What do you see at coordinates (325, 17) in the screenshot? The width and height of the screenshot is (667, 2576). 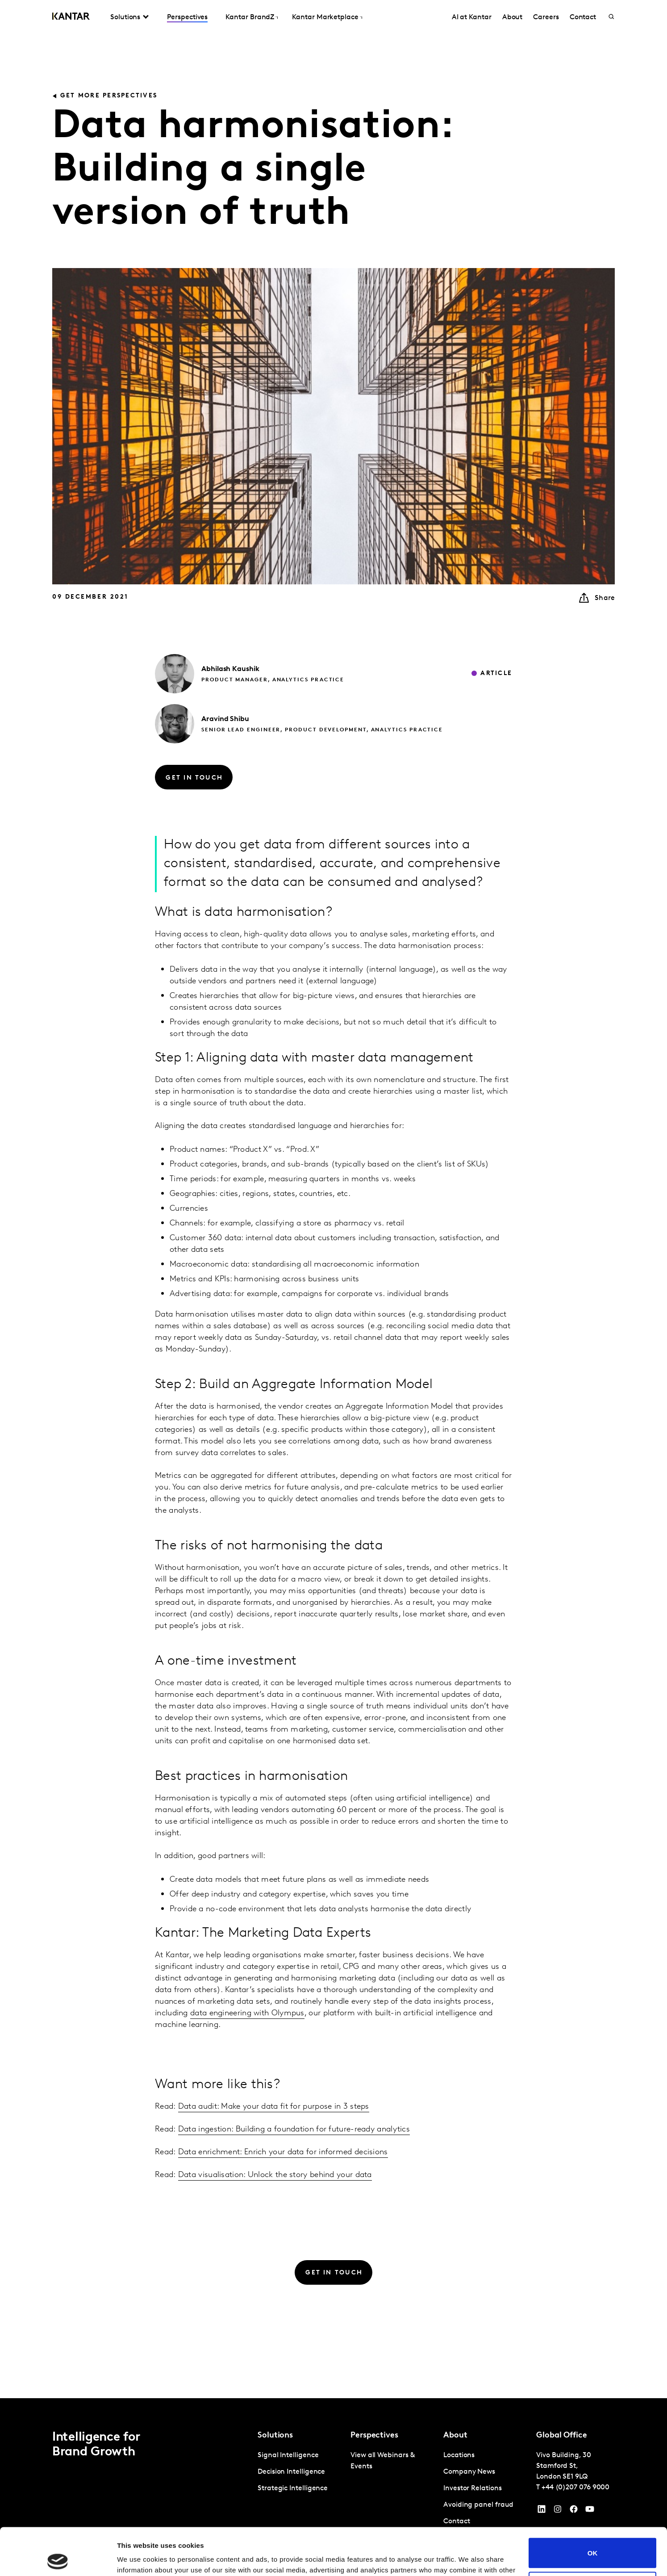 I see `Kantar Marketplace` at bounding box center [325, 17].